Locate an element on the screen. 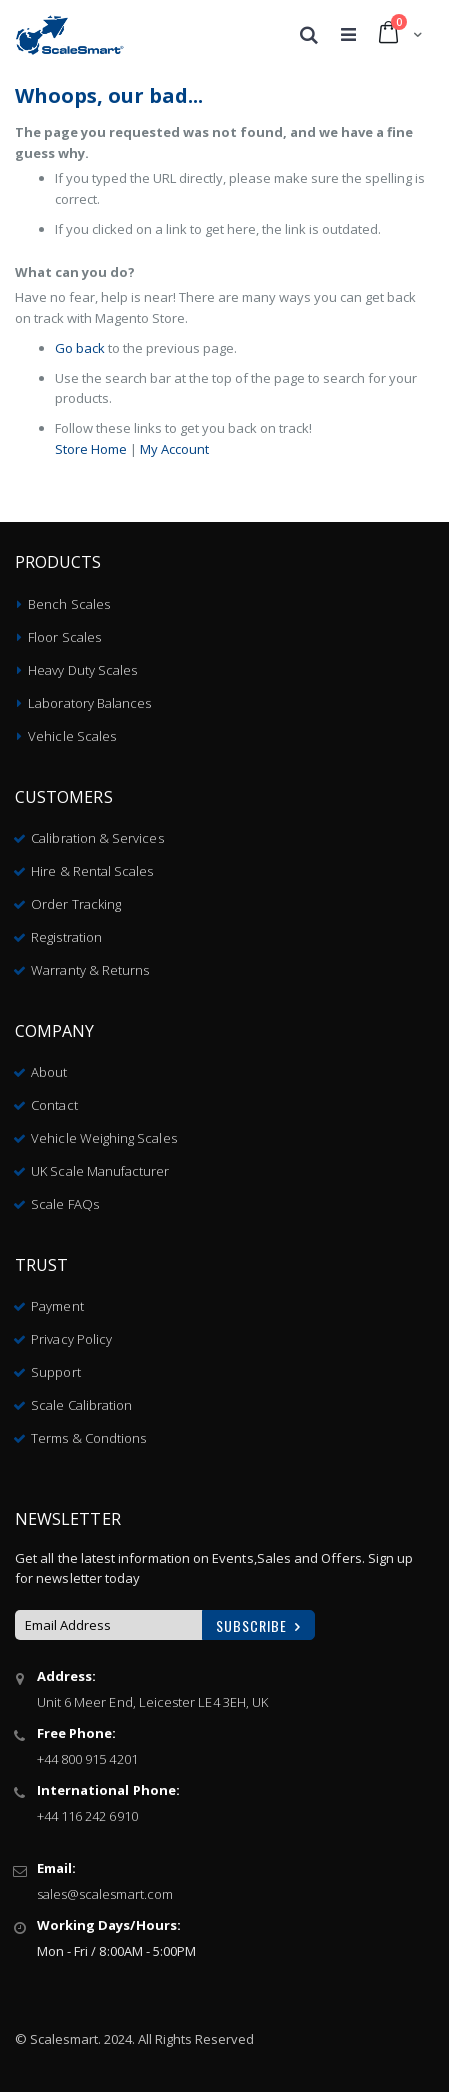 This screenshot has width=449, height=2092. Privacy Policy is located at coordinates (71, 1339).